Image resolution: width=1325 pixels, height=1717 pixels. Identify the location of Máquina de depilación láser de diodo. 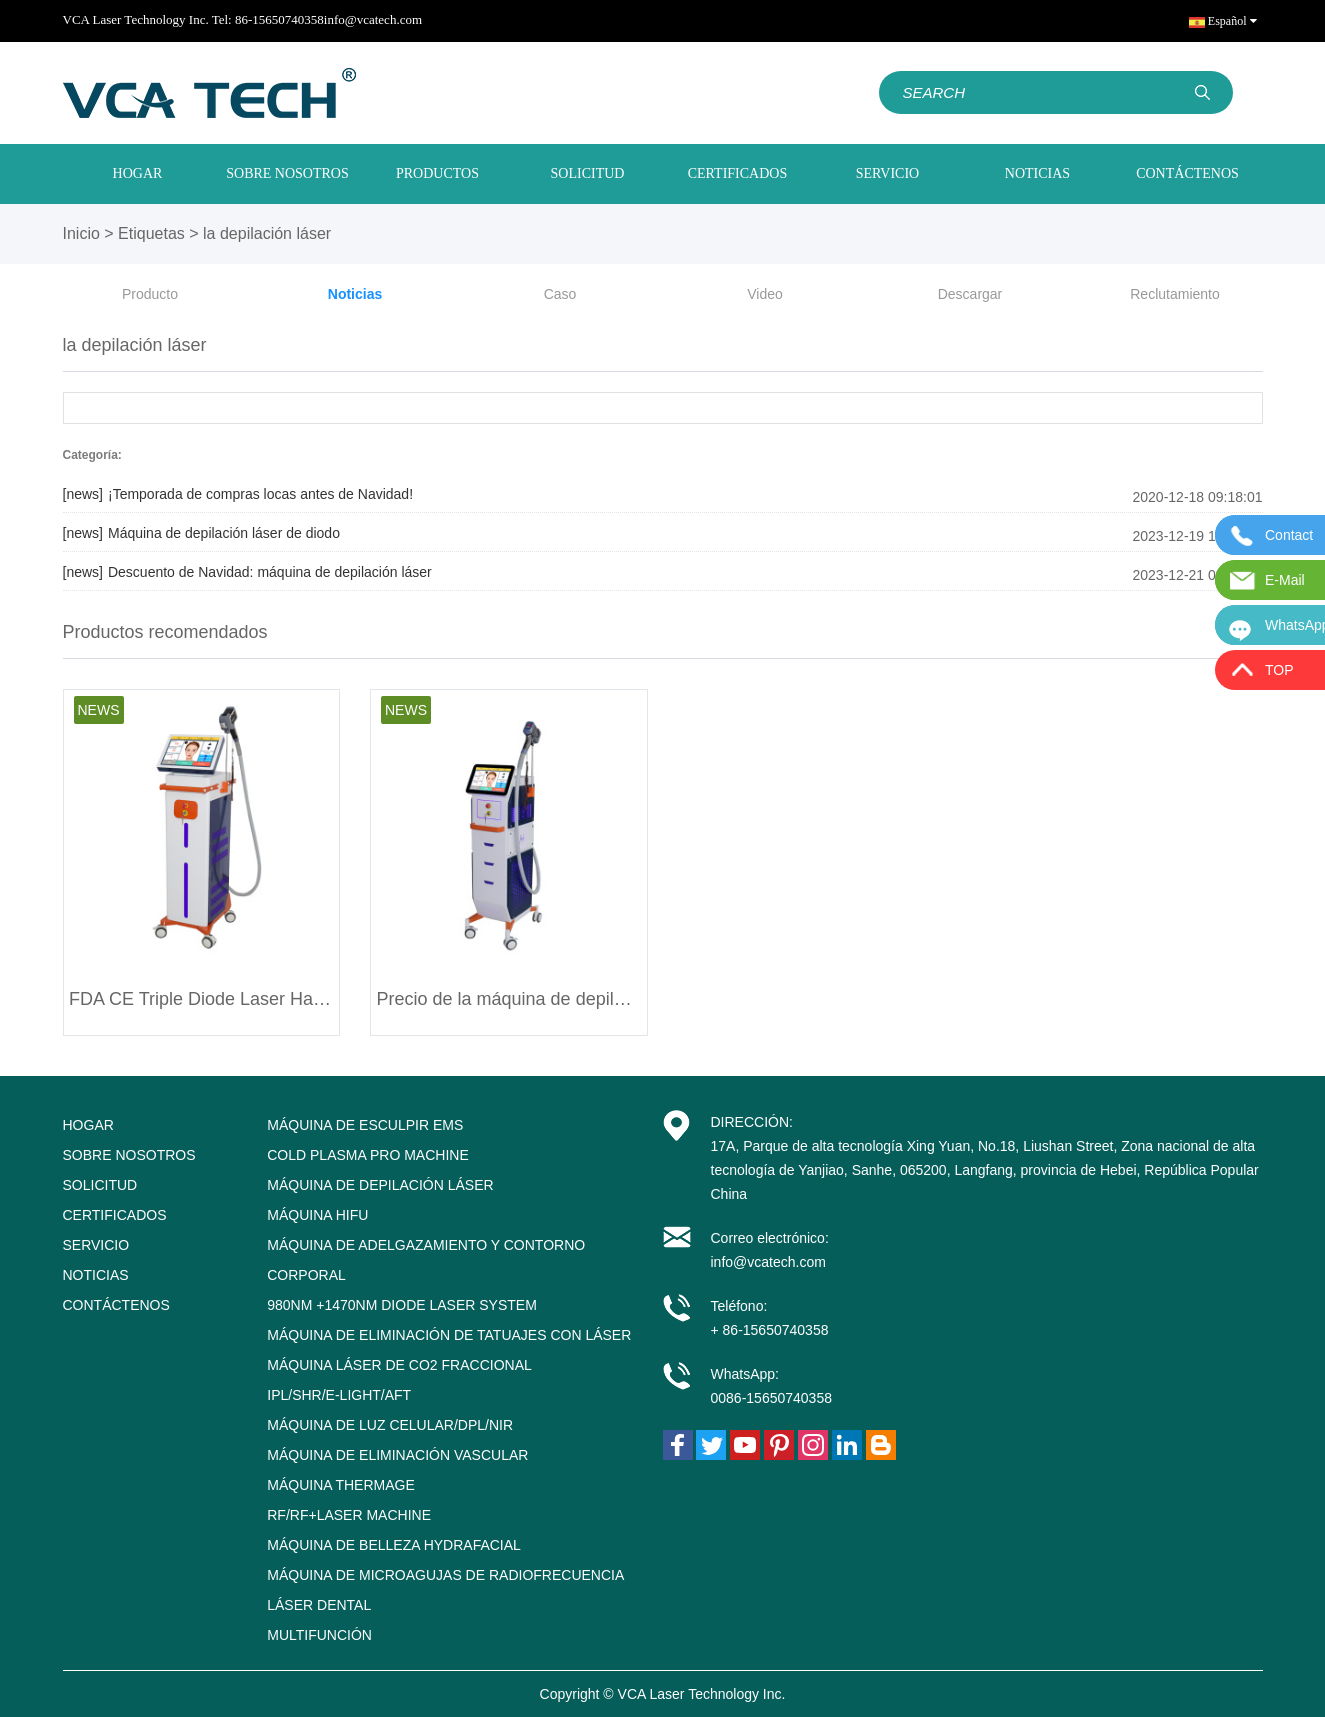
(201, 533).